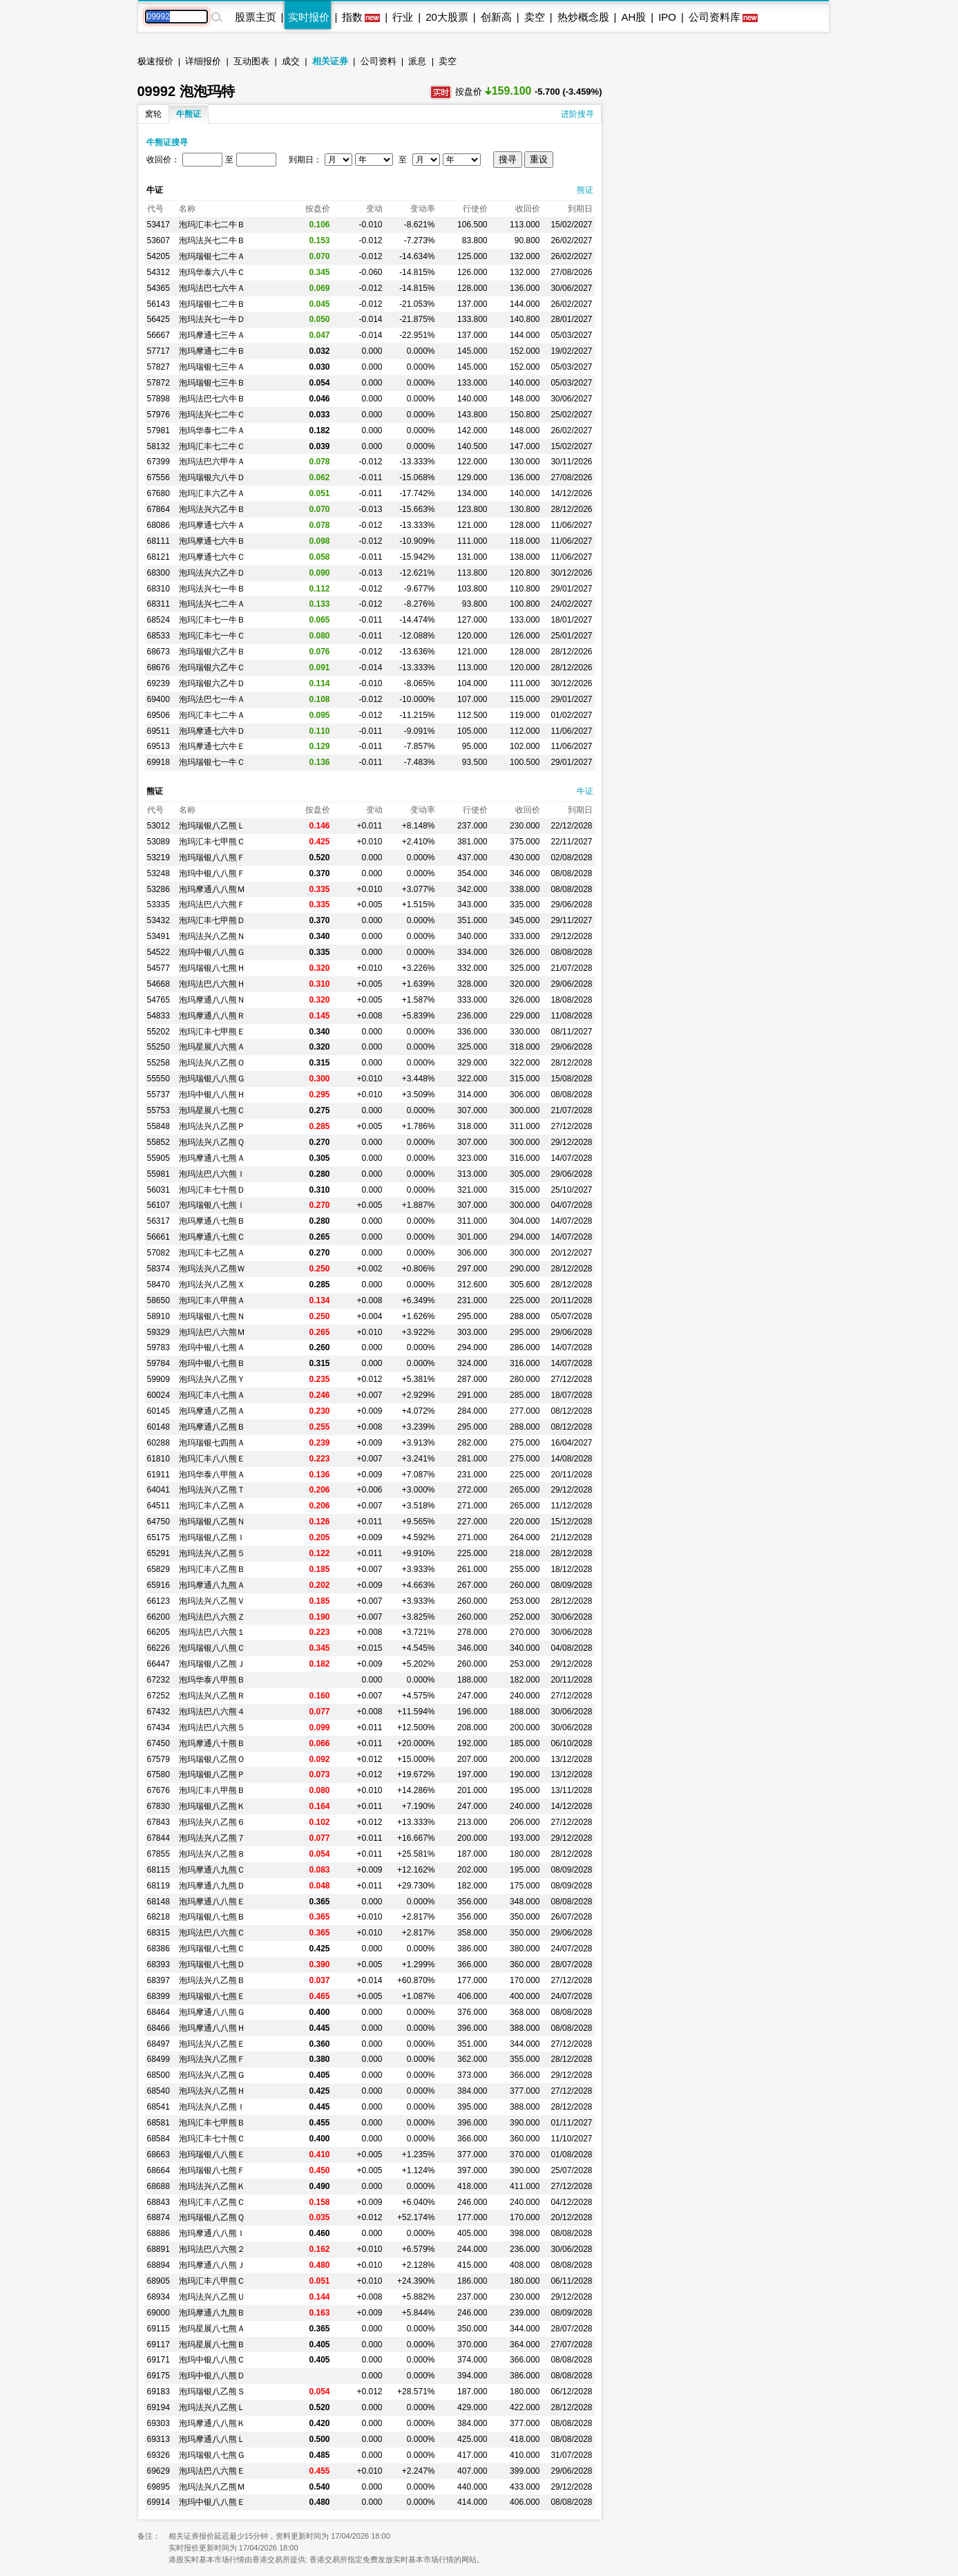  What do you see at coordinates (212, 2233) in the screenshot?
I see `泡玛摩通八八熊Ｉ` at bounding box center [212, 2233].